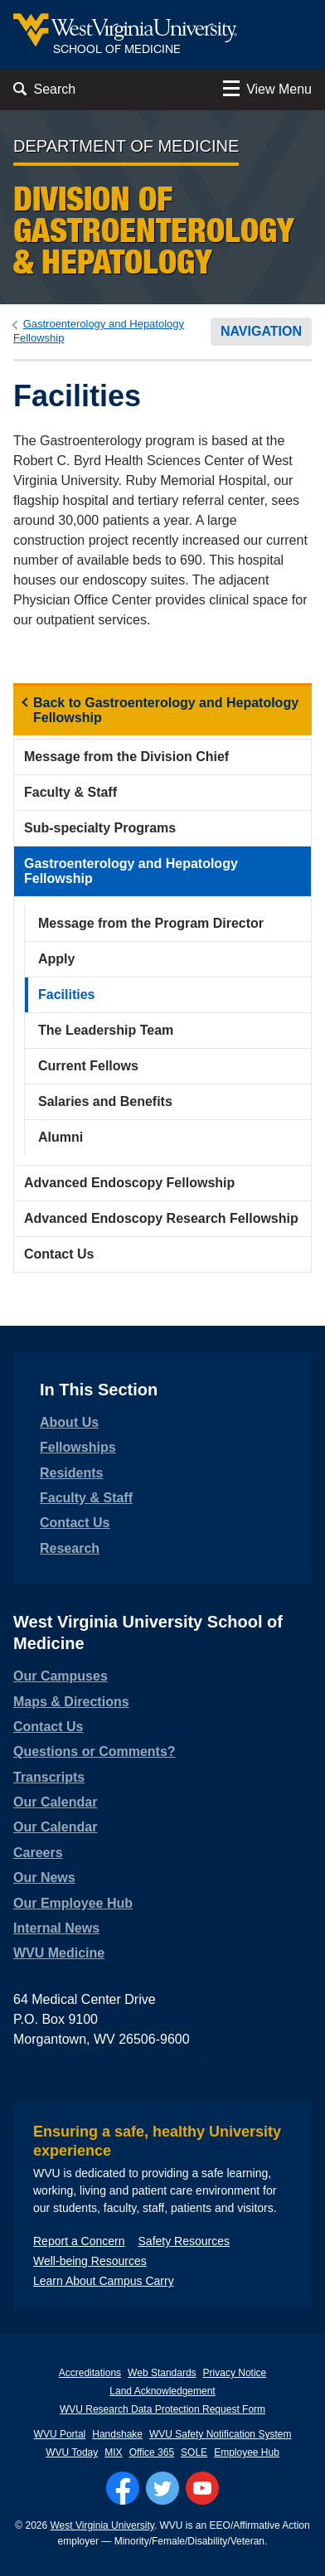  I want to click on Safety Resources, so click(184, 2241).